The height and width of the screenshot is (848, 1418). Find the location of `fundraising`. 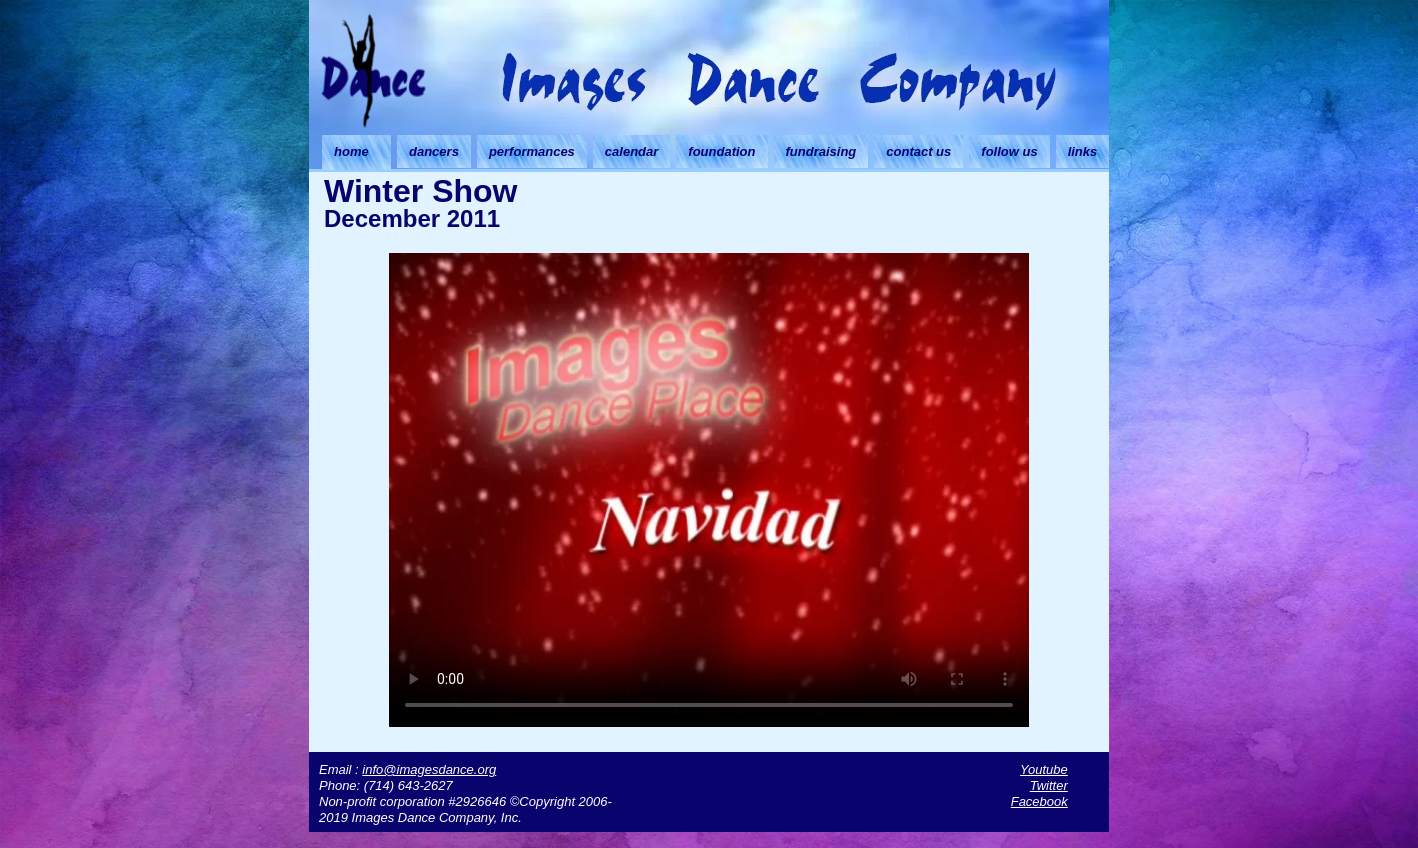

fundraising is located at coordinates (821, 151).